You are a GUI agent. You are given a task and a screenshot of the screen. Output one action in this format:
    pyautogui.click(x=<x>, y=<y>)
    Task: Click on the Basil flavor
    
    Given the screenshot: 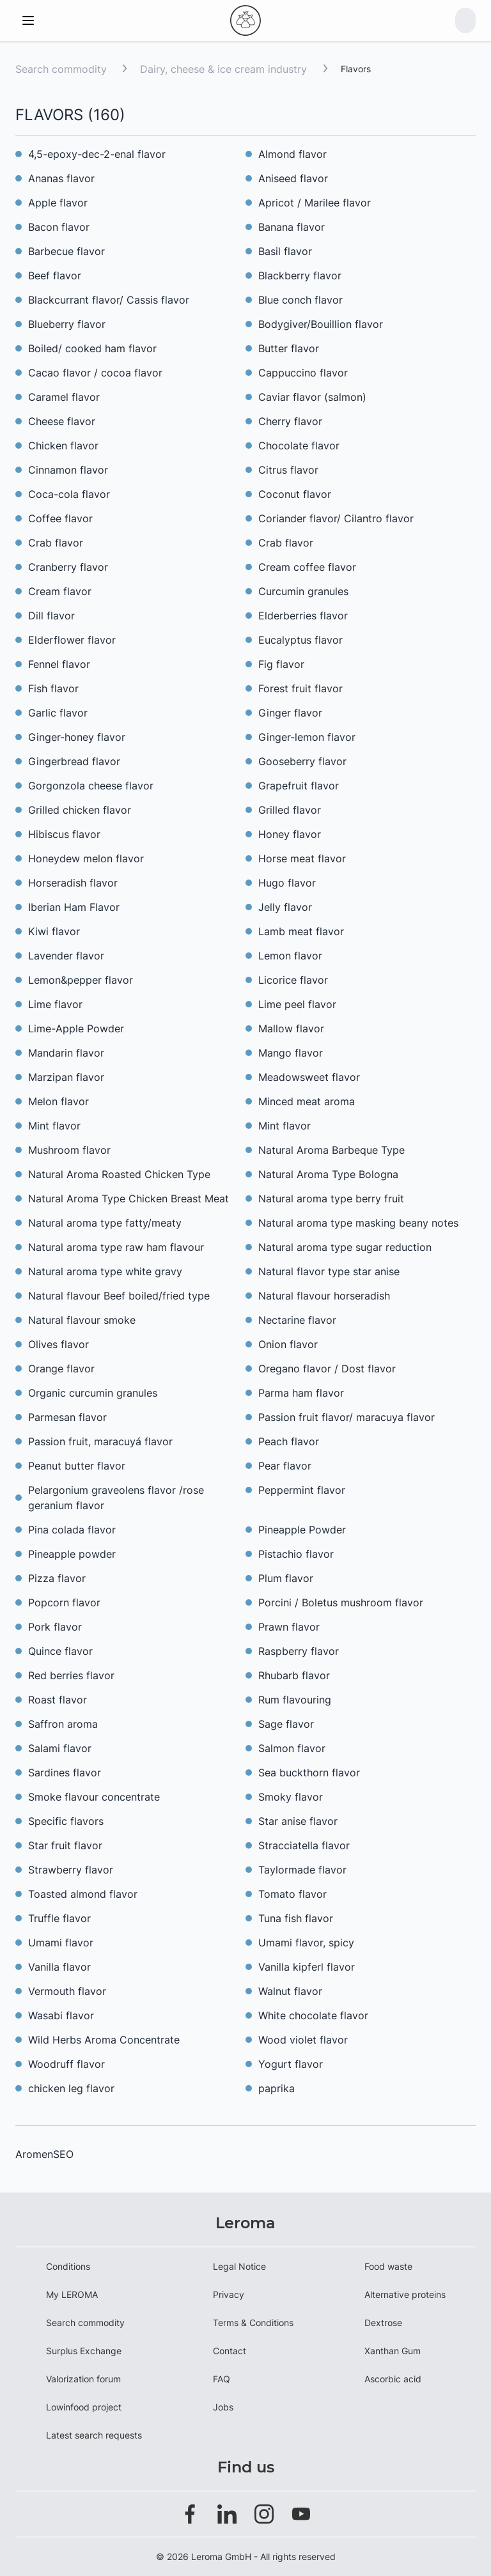 What is the action you would take?
    pyautogui.click(x=285, y=251)
    